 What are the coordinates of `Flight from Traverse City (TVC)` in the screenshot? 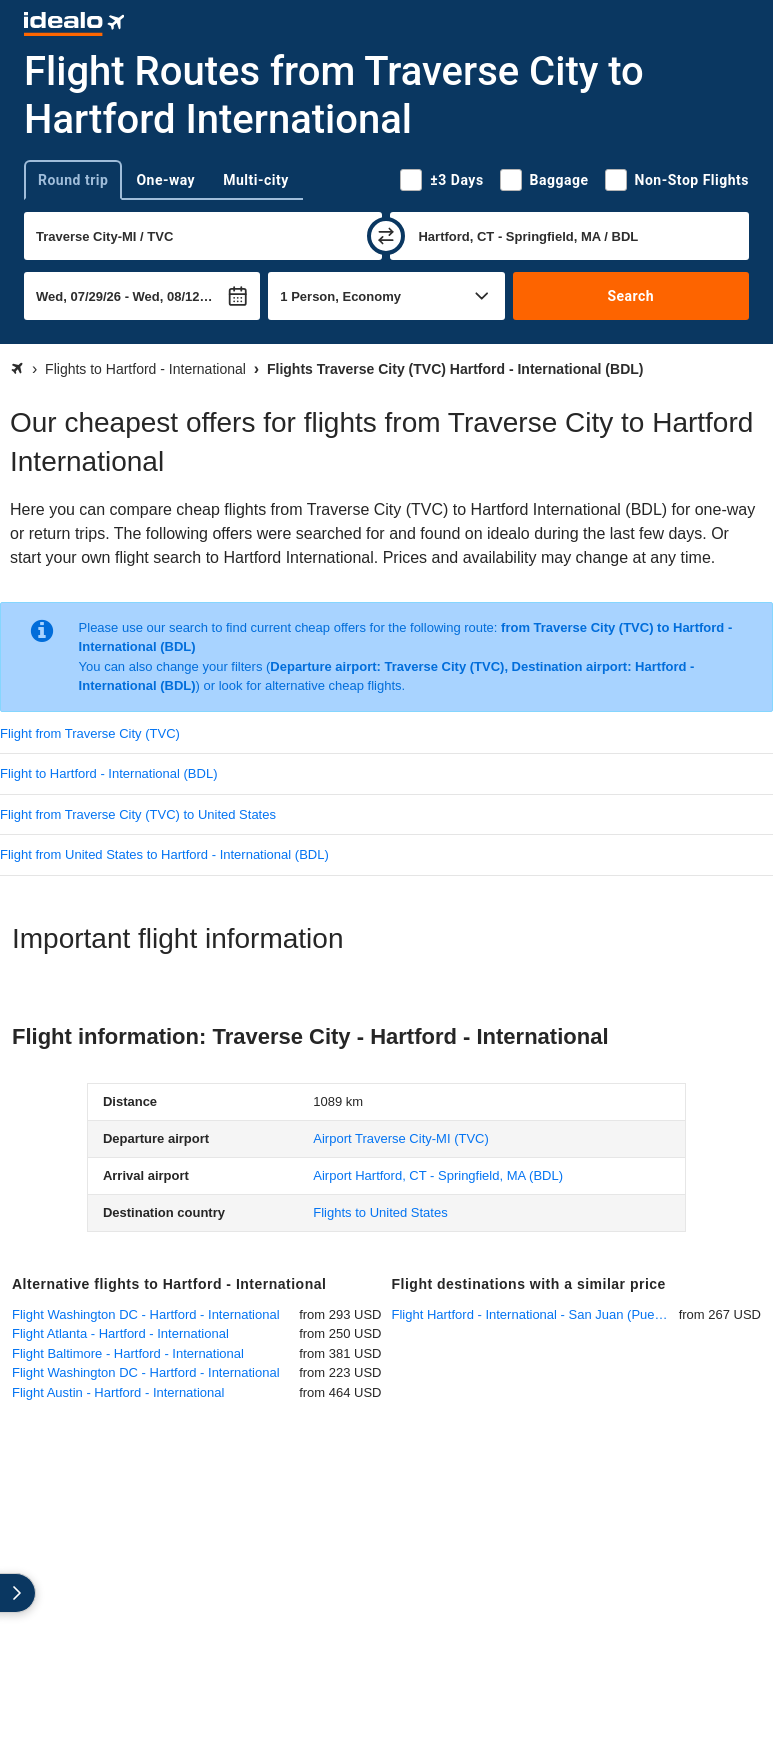 It's located at (90, 733).